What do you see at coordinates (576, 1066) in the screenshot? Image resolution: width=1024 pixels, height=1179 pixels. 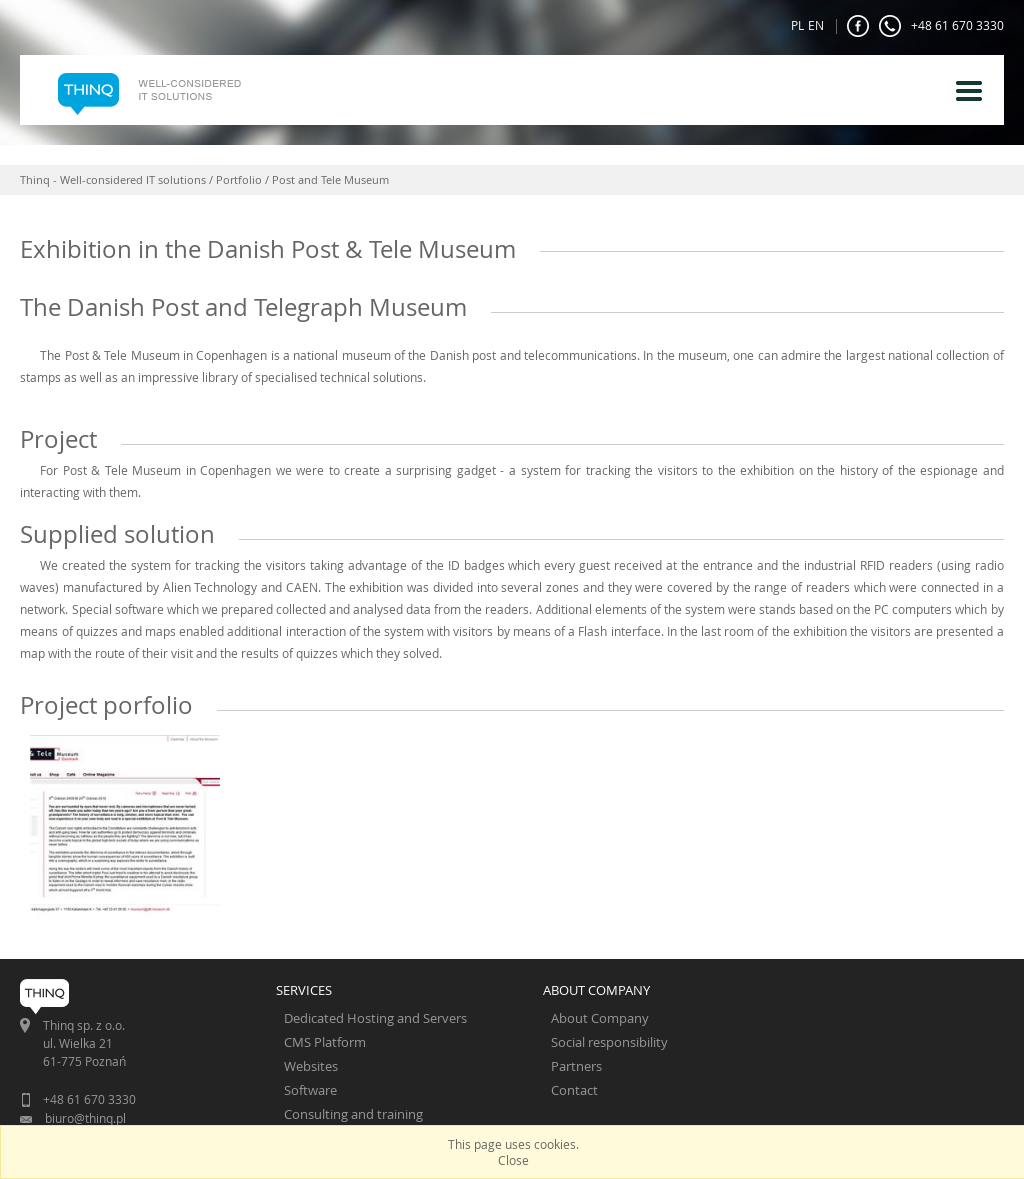 I see `Partners` at bounding box center [576, 1066].